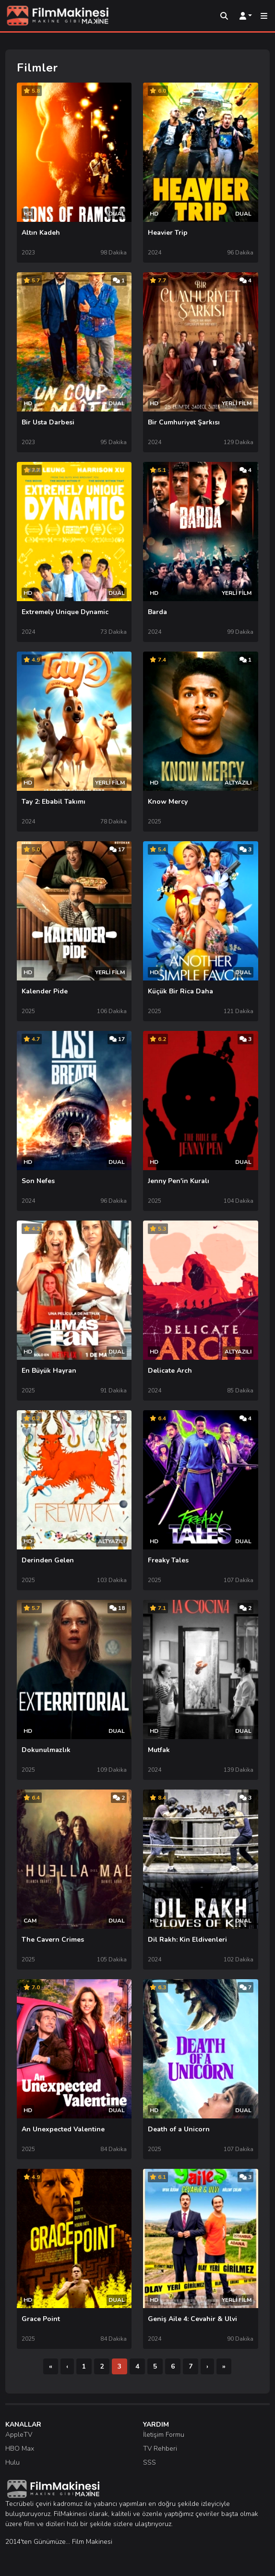 This screenshot has height=2576, width=275. I want to click on [Kullanıcı Menüsü], so click(246, 16).